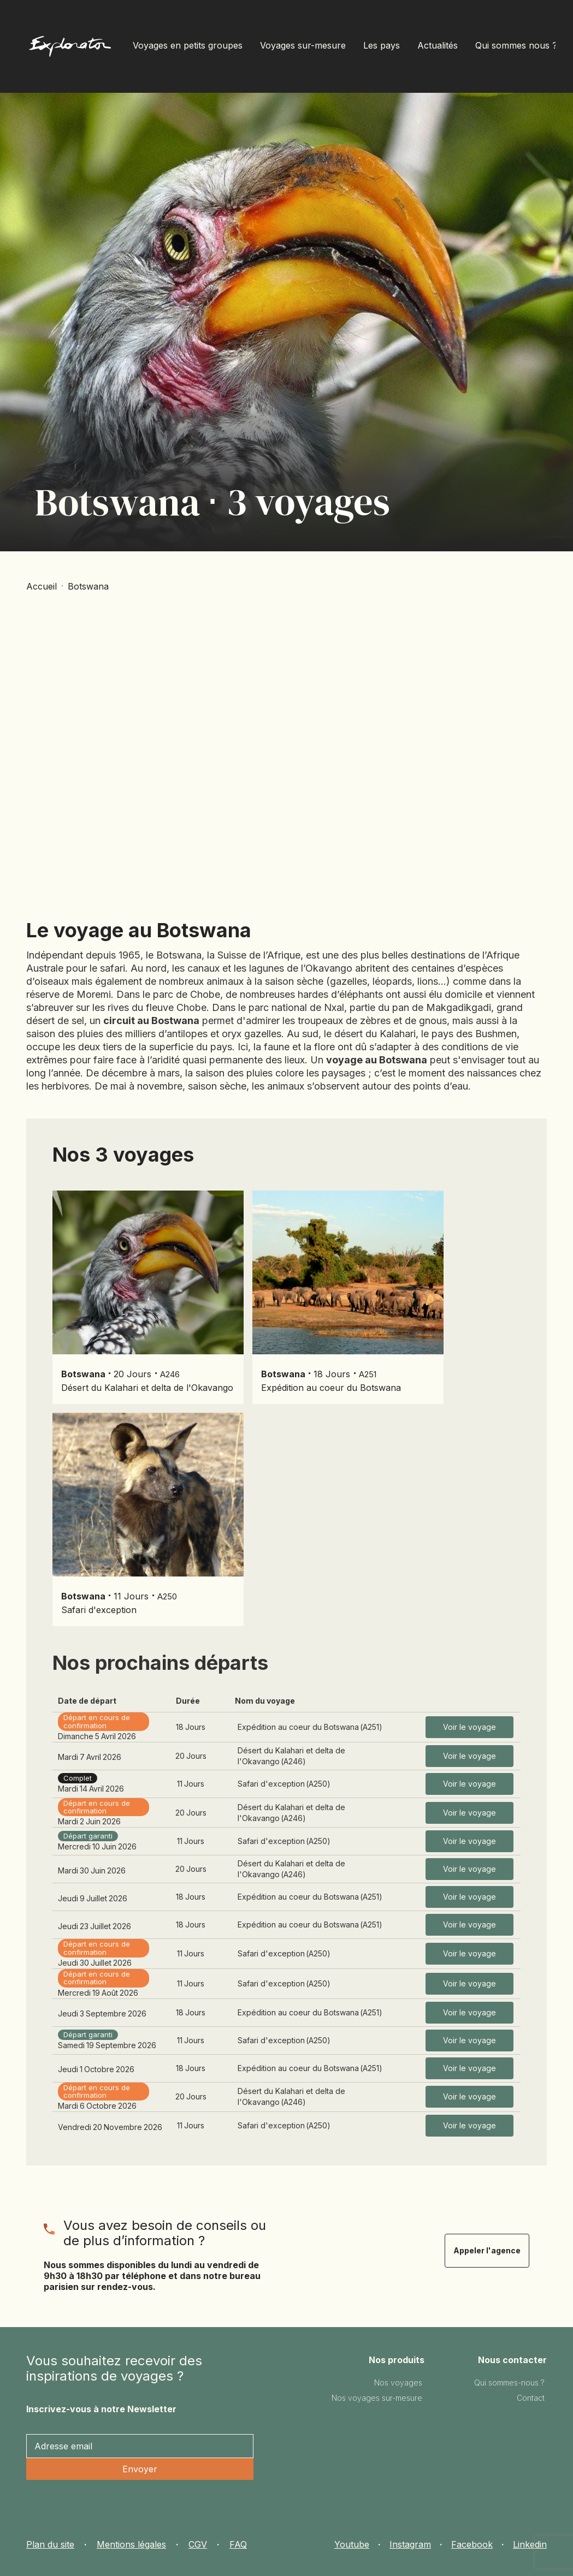  I want to click on Qui sommes-nous ?, so click(509, 2382).